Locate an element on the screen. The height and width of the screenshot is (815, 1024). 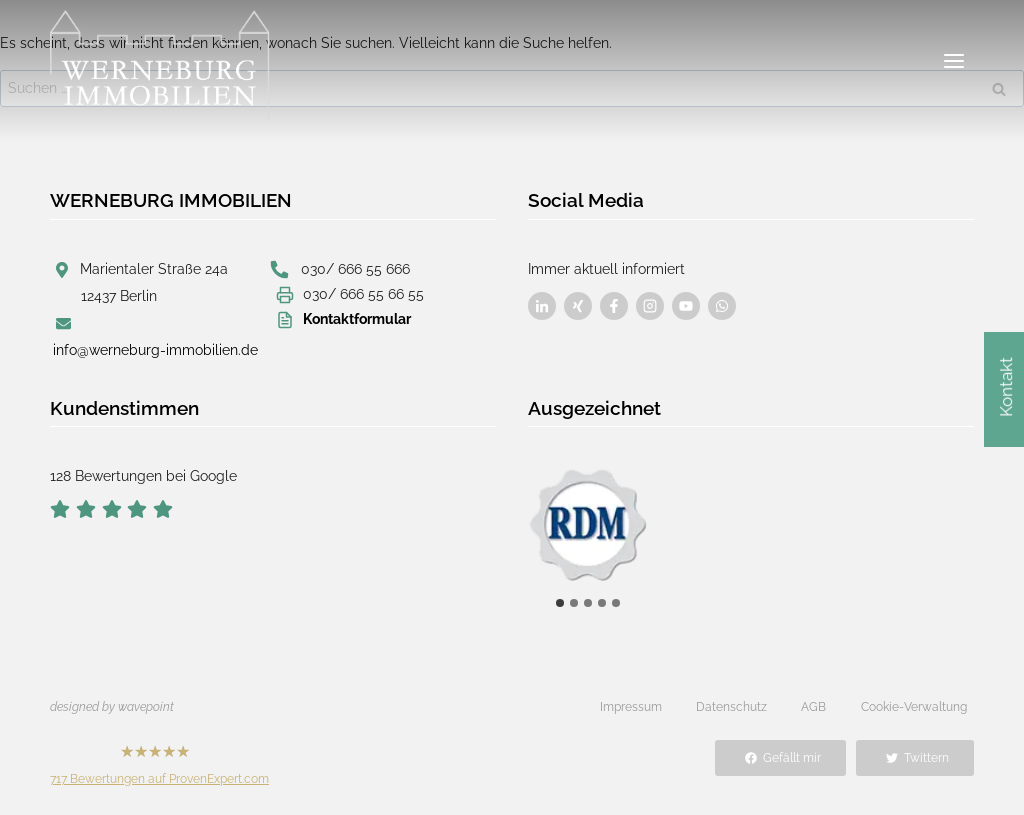
[tab] is located at coordinates (560, 603).